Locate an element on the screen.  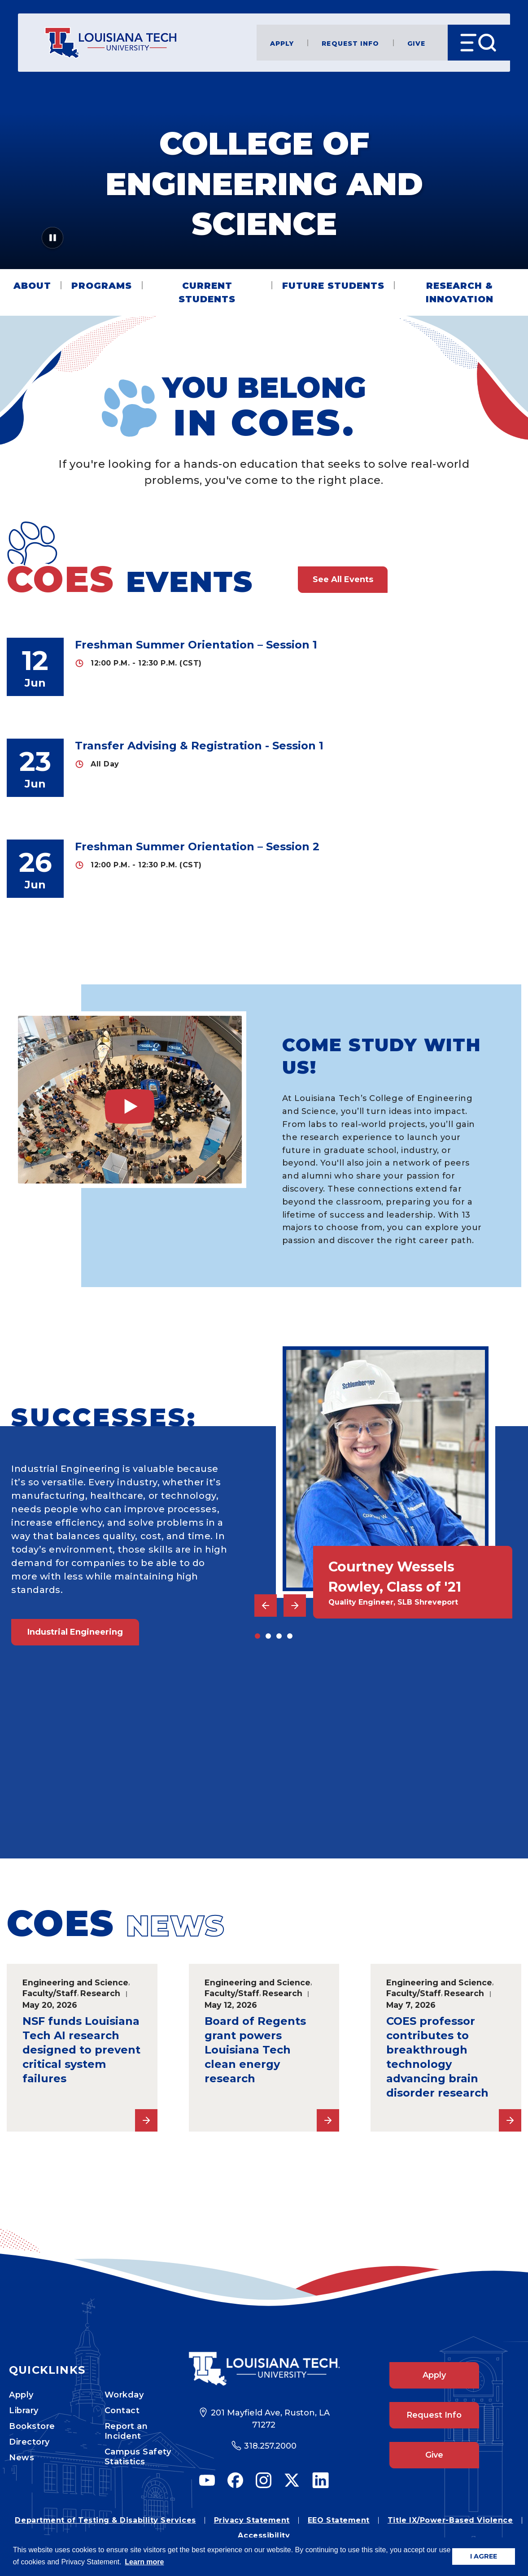
News is located at coordinates (21, 2458).